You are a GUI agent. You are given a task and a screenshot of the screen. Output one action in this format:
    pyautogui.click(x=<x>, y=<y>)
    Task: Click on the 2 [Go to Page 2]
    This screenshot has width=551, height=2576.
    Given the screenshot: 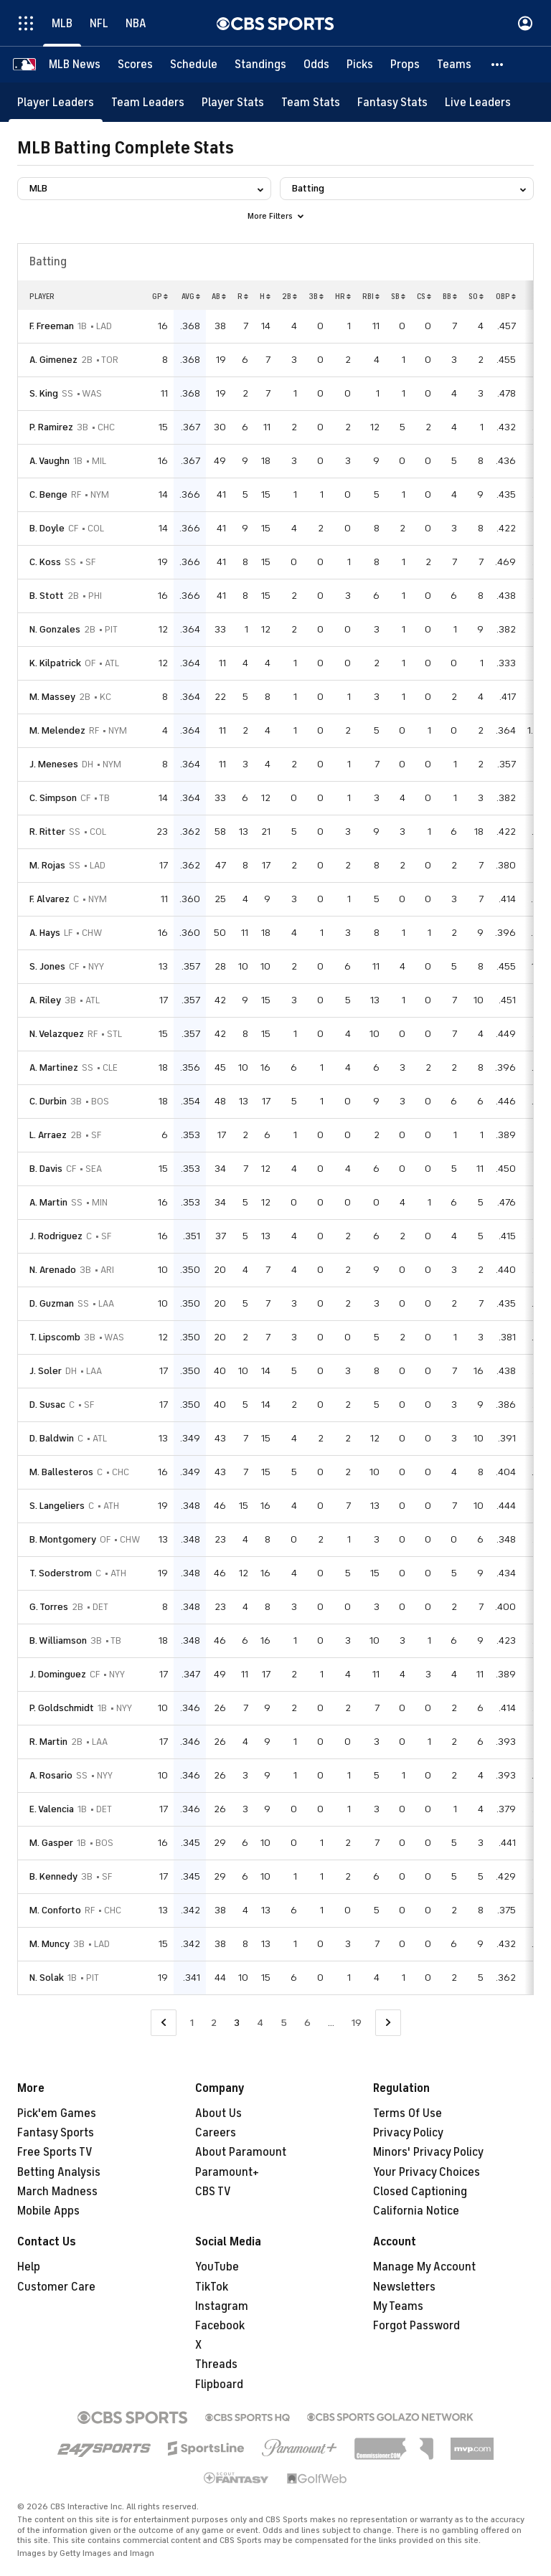 What is the action you would take?
    pyautogui.click(x=214, y=2023)
    